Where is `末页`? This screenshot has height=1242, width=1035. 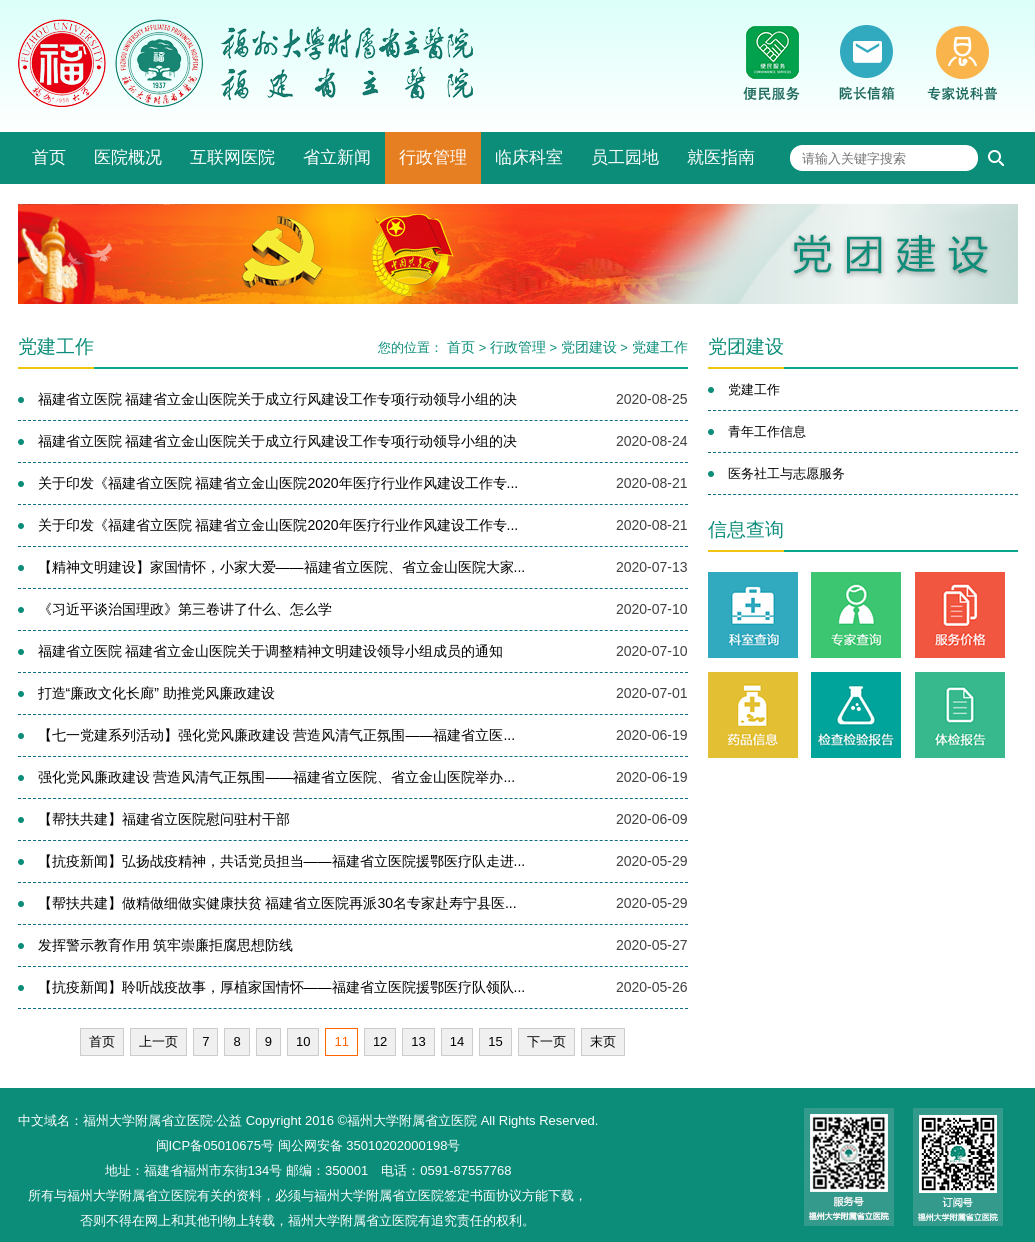
末页 is located at coordinates (603, 1041).